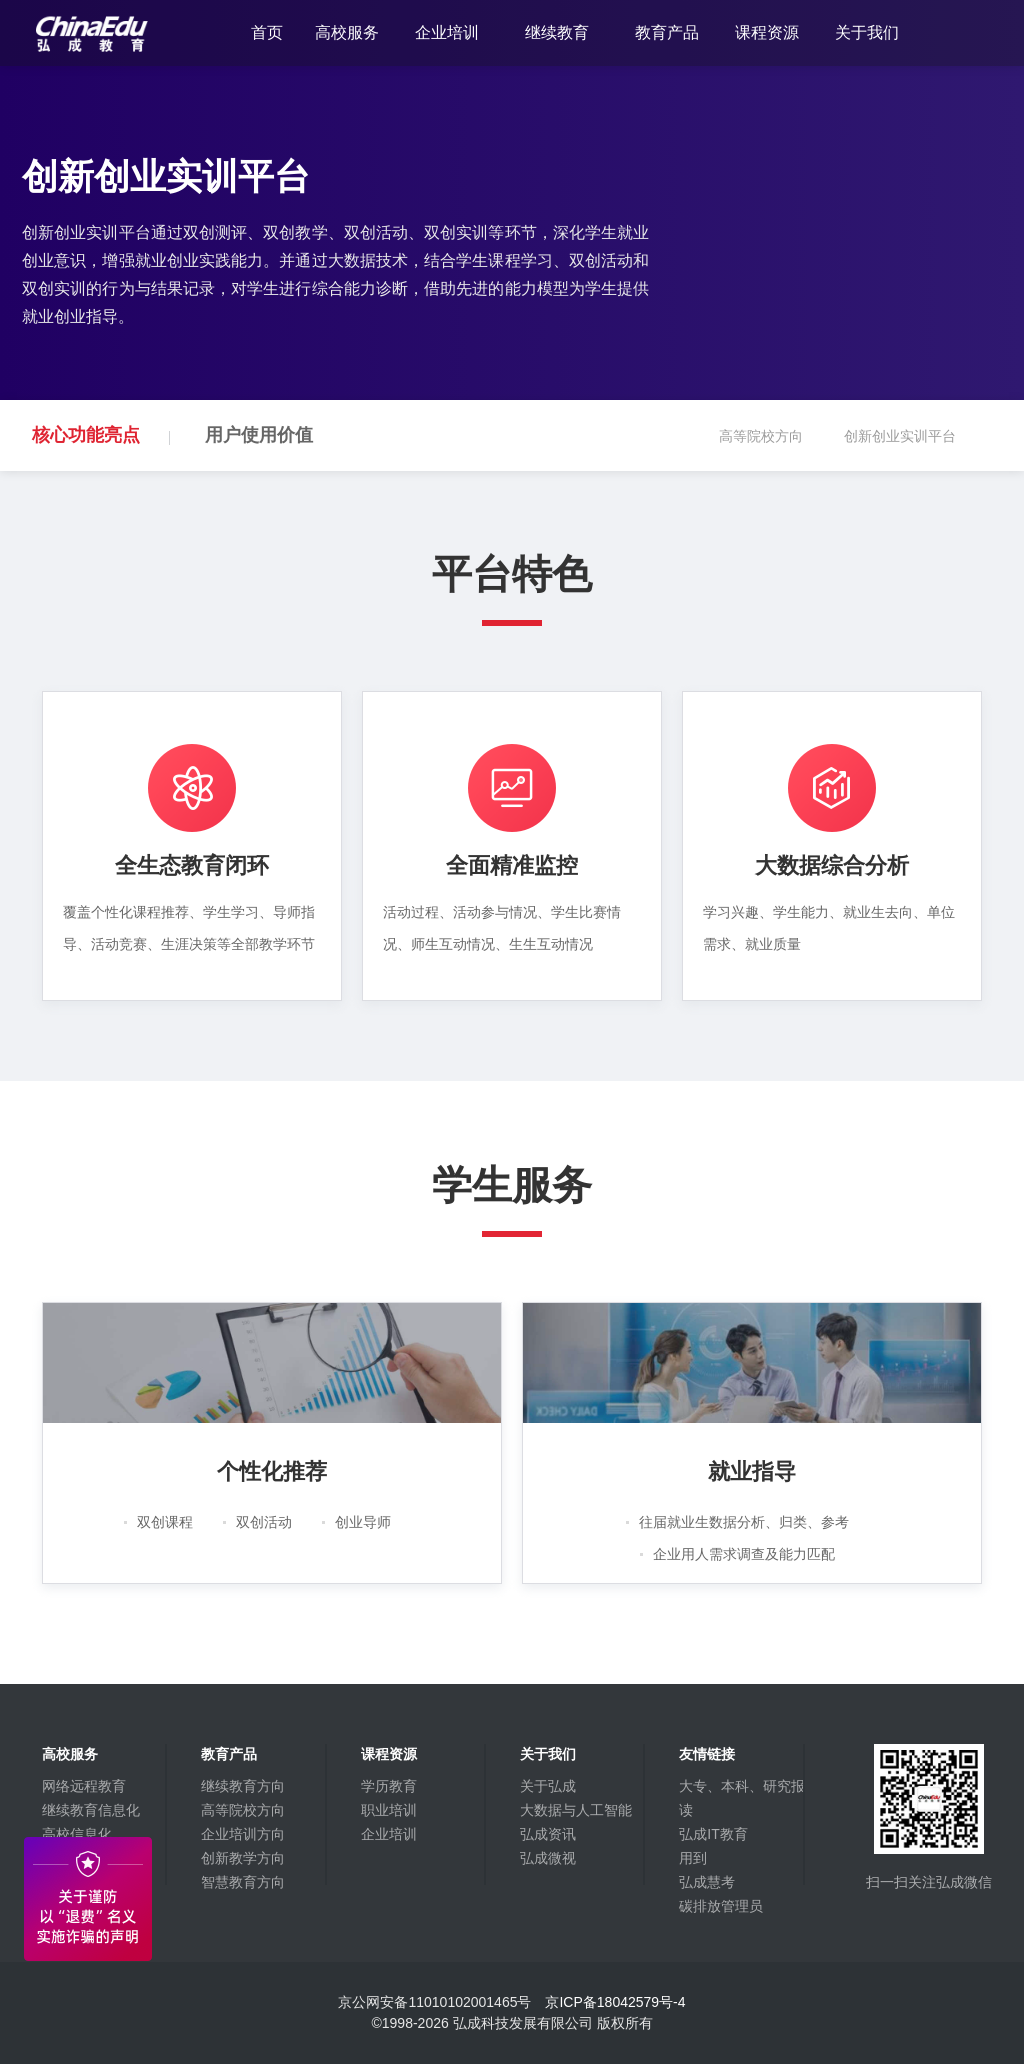  What do you see at coordinates (389, 1786) in the screenshot?
I see `学历教育` at bounding box center [389, 1786].